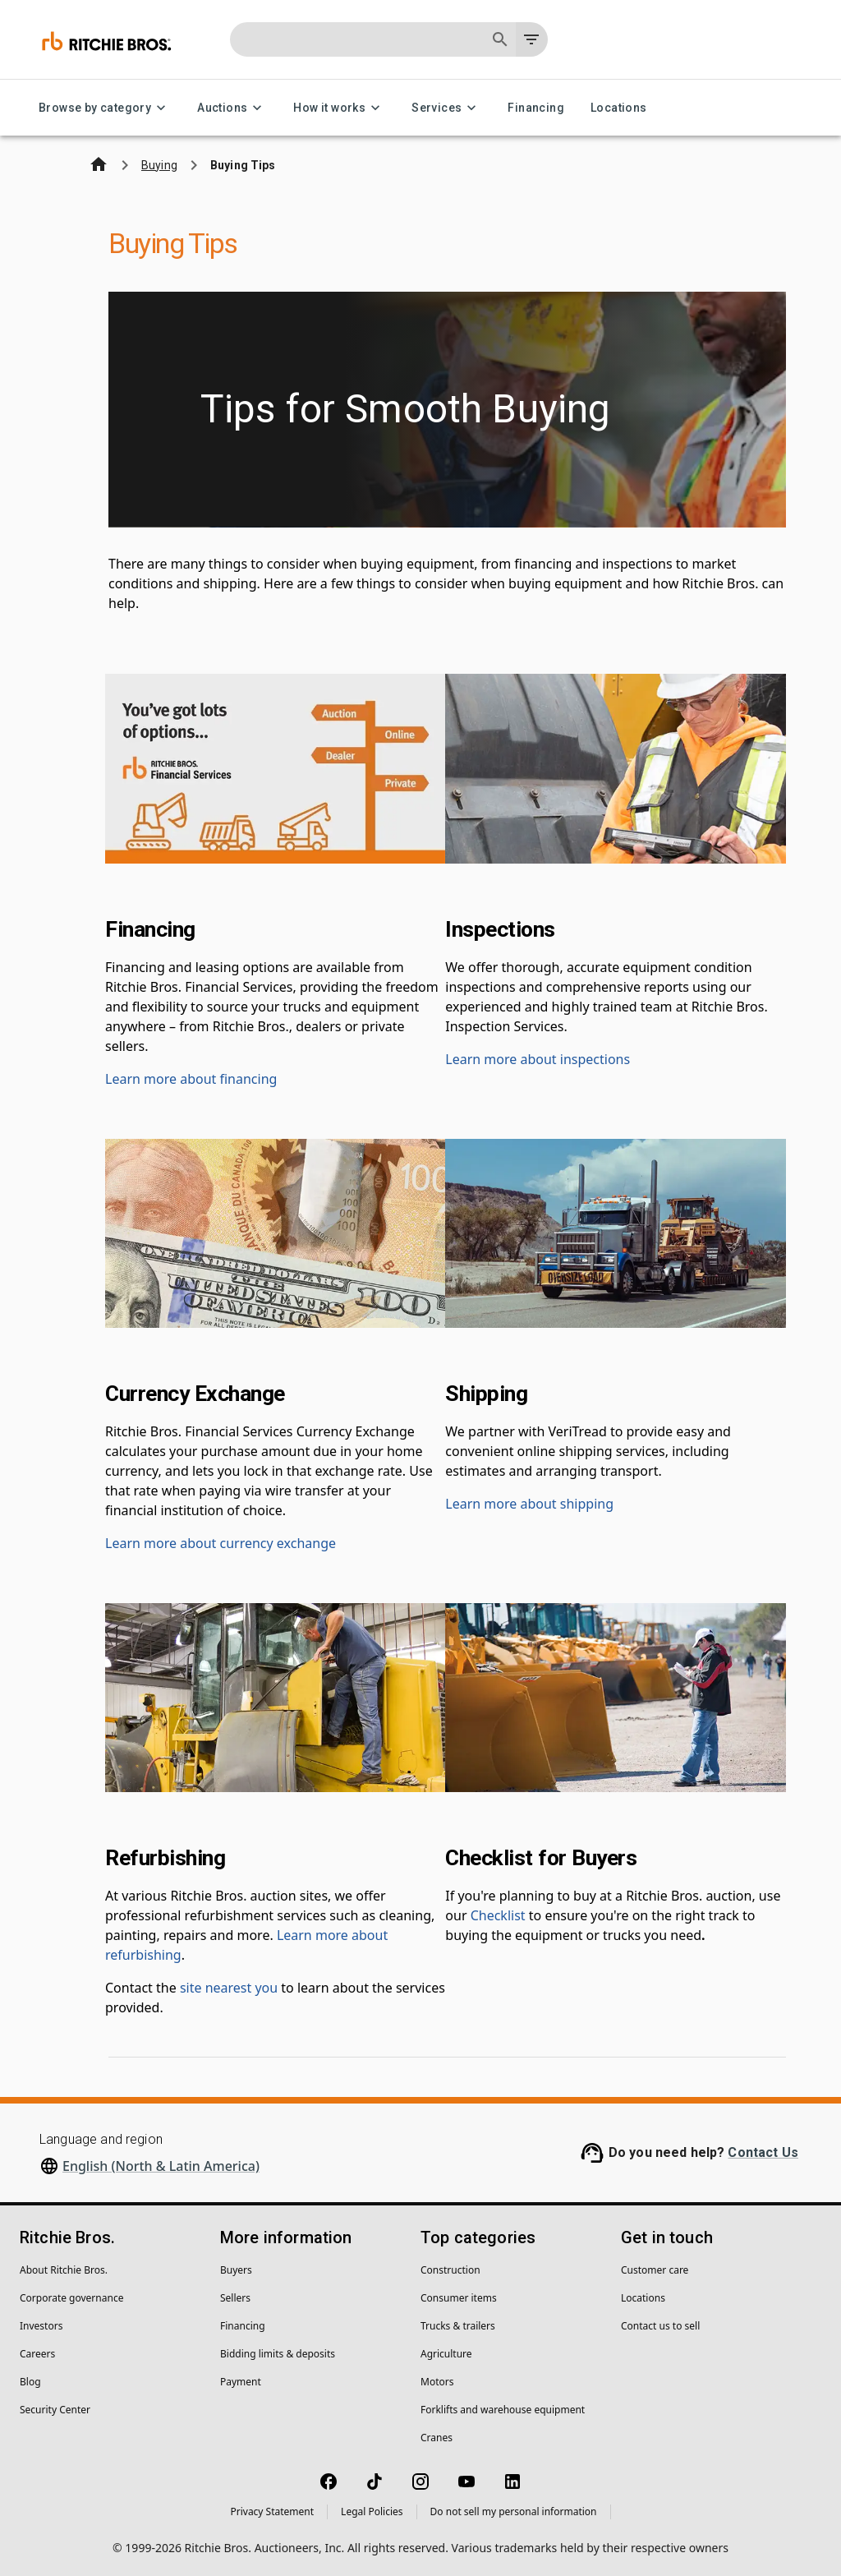  What do you see at coordinates (191, 1079) in the screenshot?
I see `Learn more about financing` at bounding box center [191, 1079].